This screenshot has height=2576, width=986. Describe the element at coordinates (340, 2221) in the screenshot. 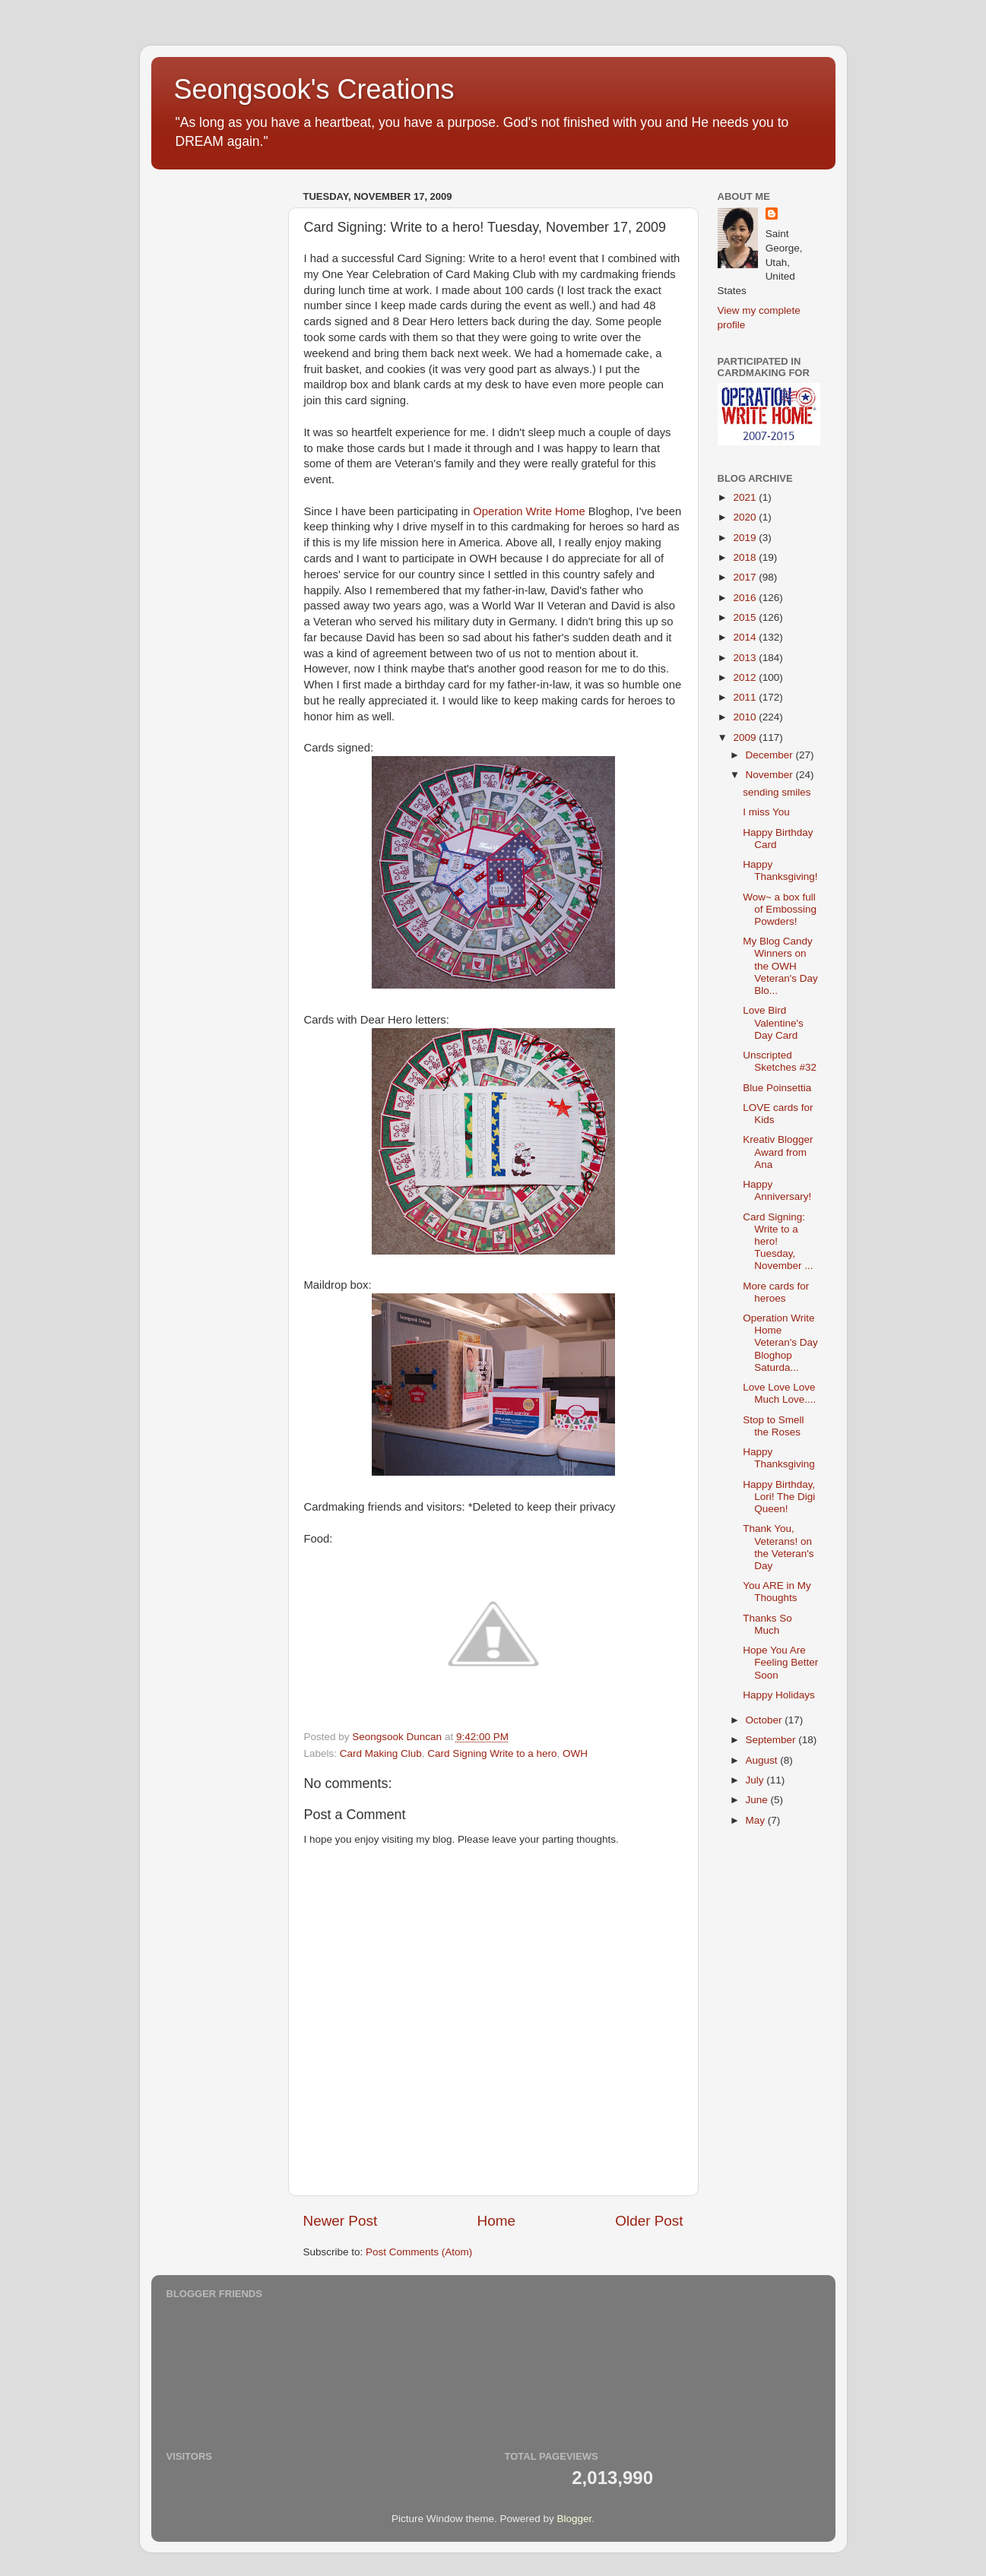

I see `Newer Post` at that location.